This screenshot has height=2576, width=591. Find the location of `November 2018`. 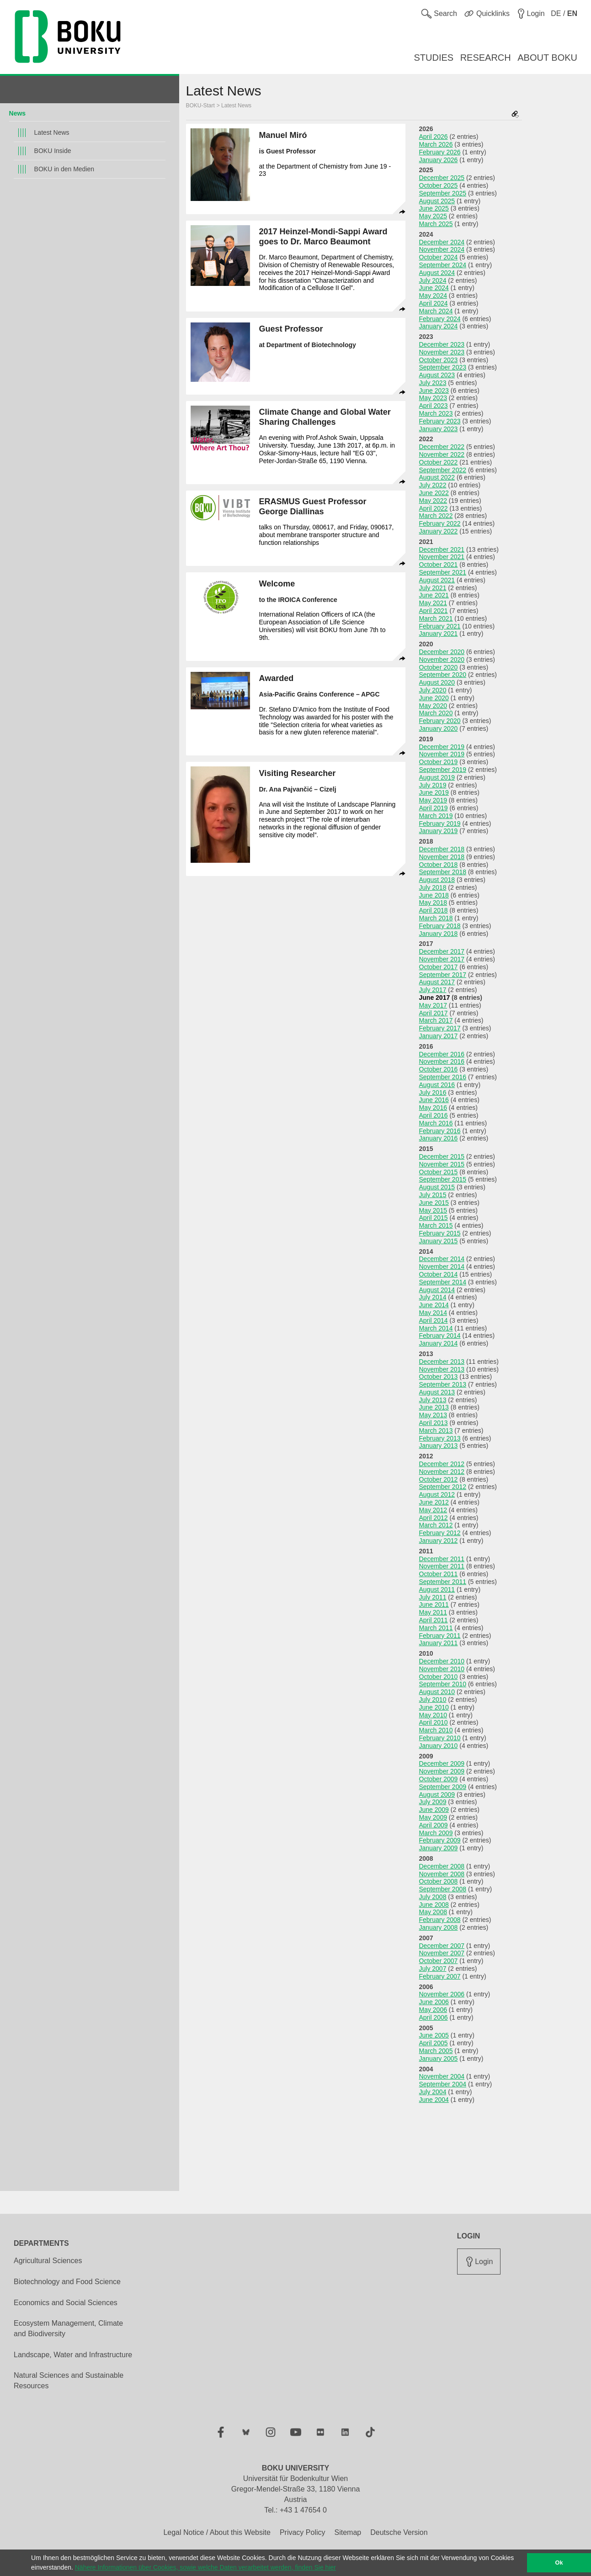

November 2018 is located at coordinates (442, 856).